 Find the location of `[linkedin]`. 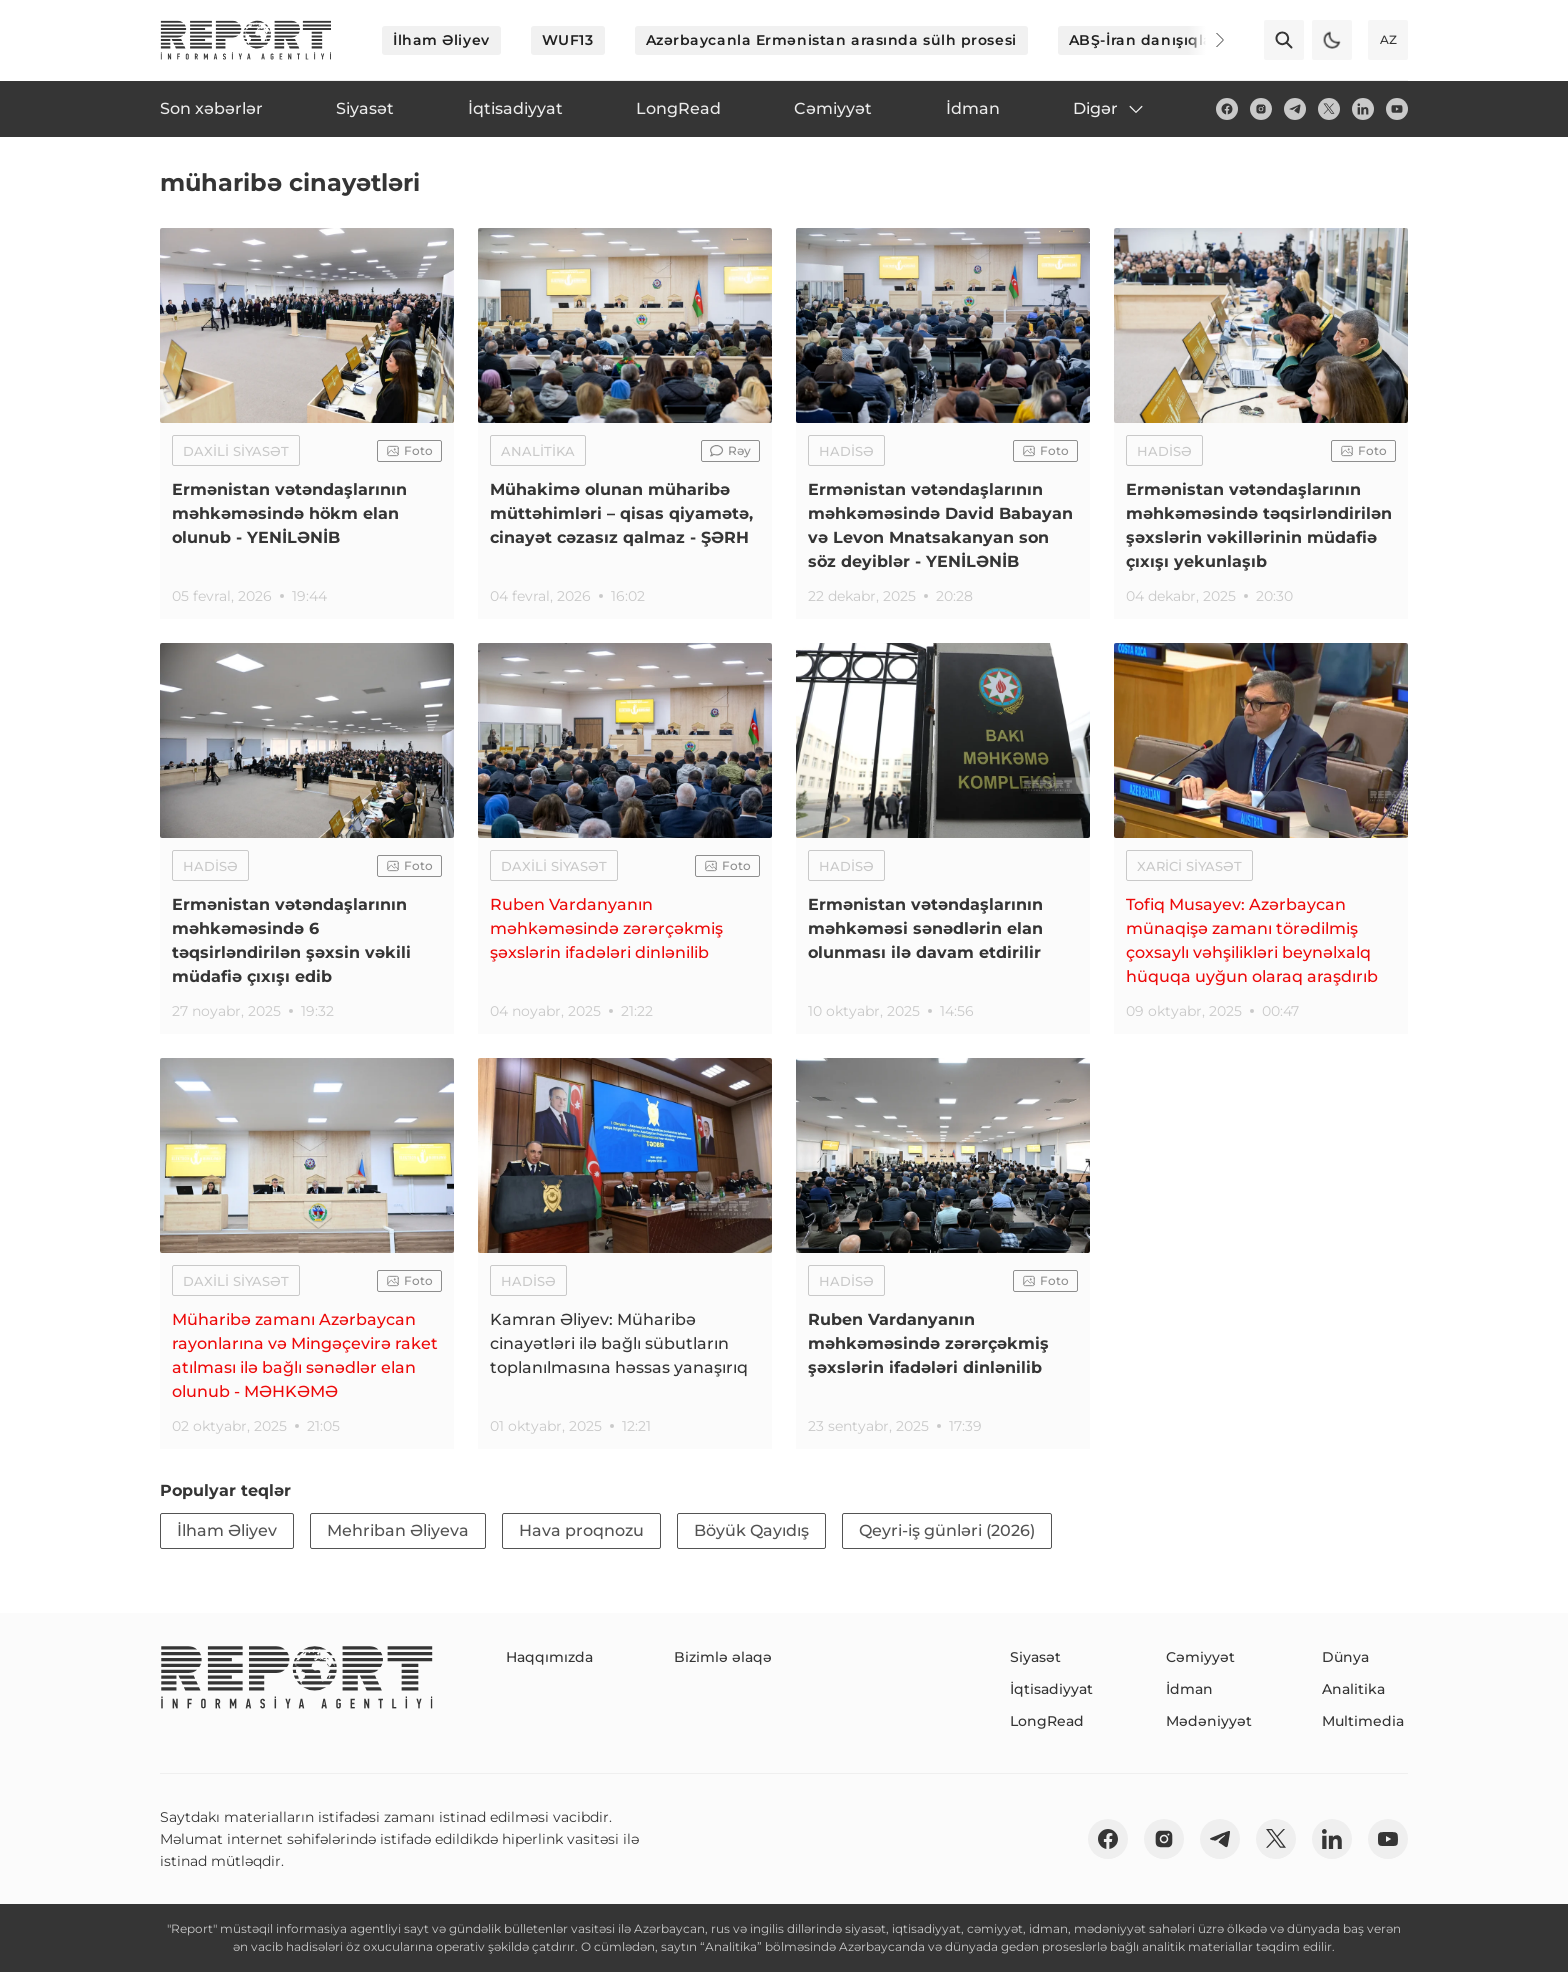

[linkedin] is located at coordinates (1363, 109).